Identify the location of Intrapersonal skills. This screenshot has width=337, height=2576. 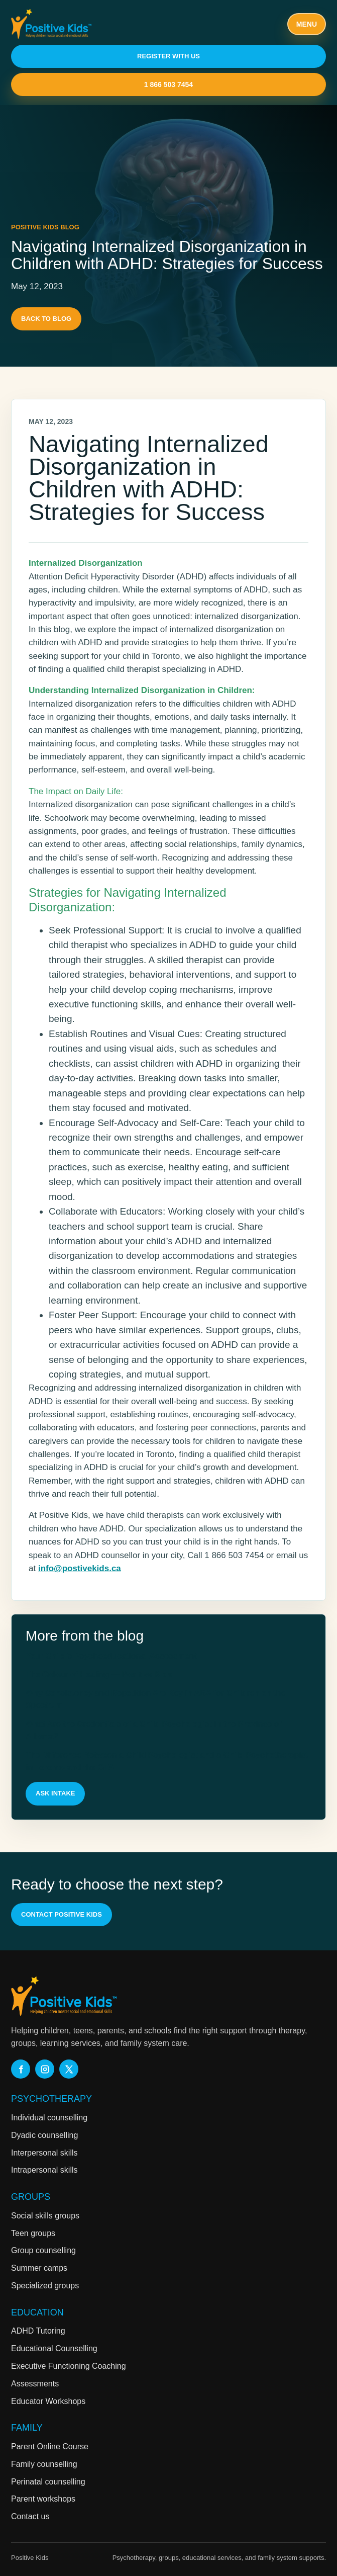
(44, 2170).